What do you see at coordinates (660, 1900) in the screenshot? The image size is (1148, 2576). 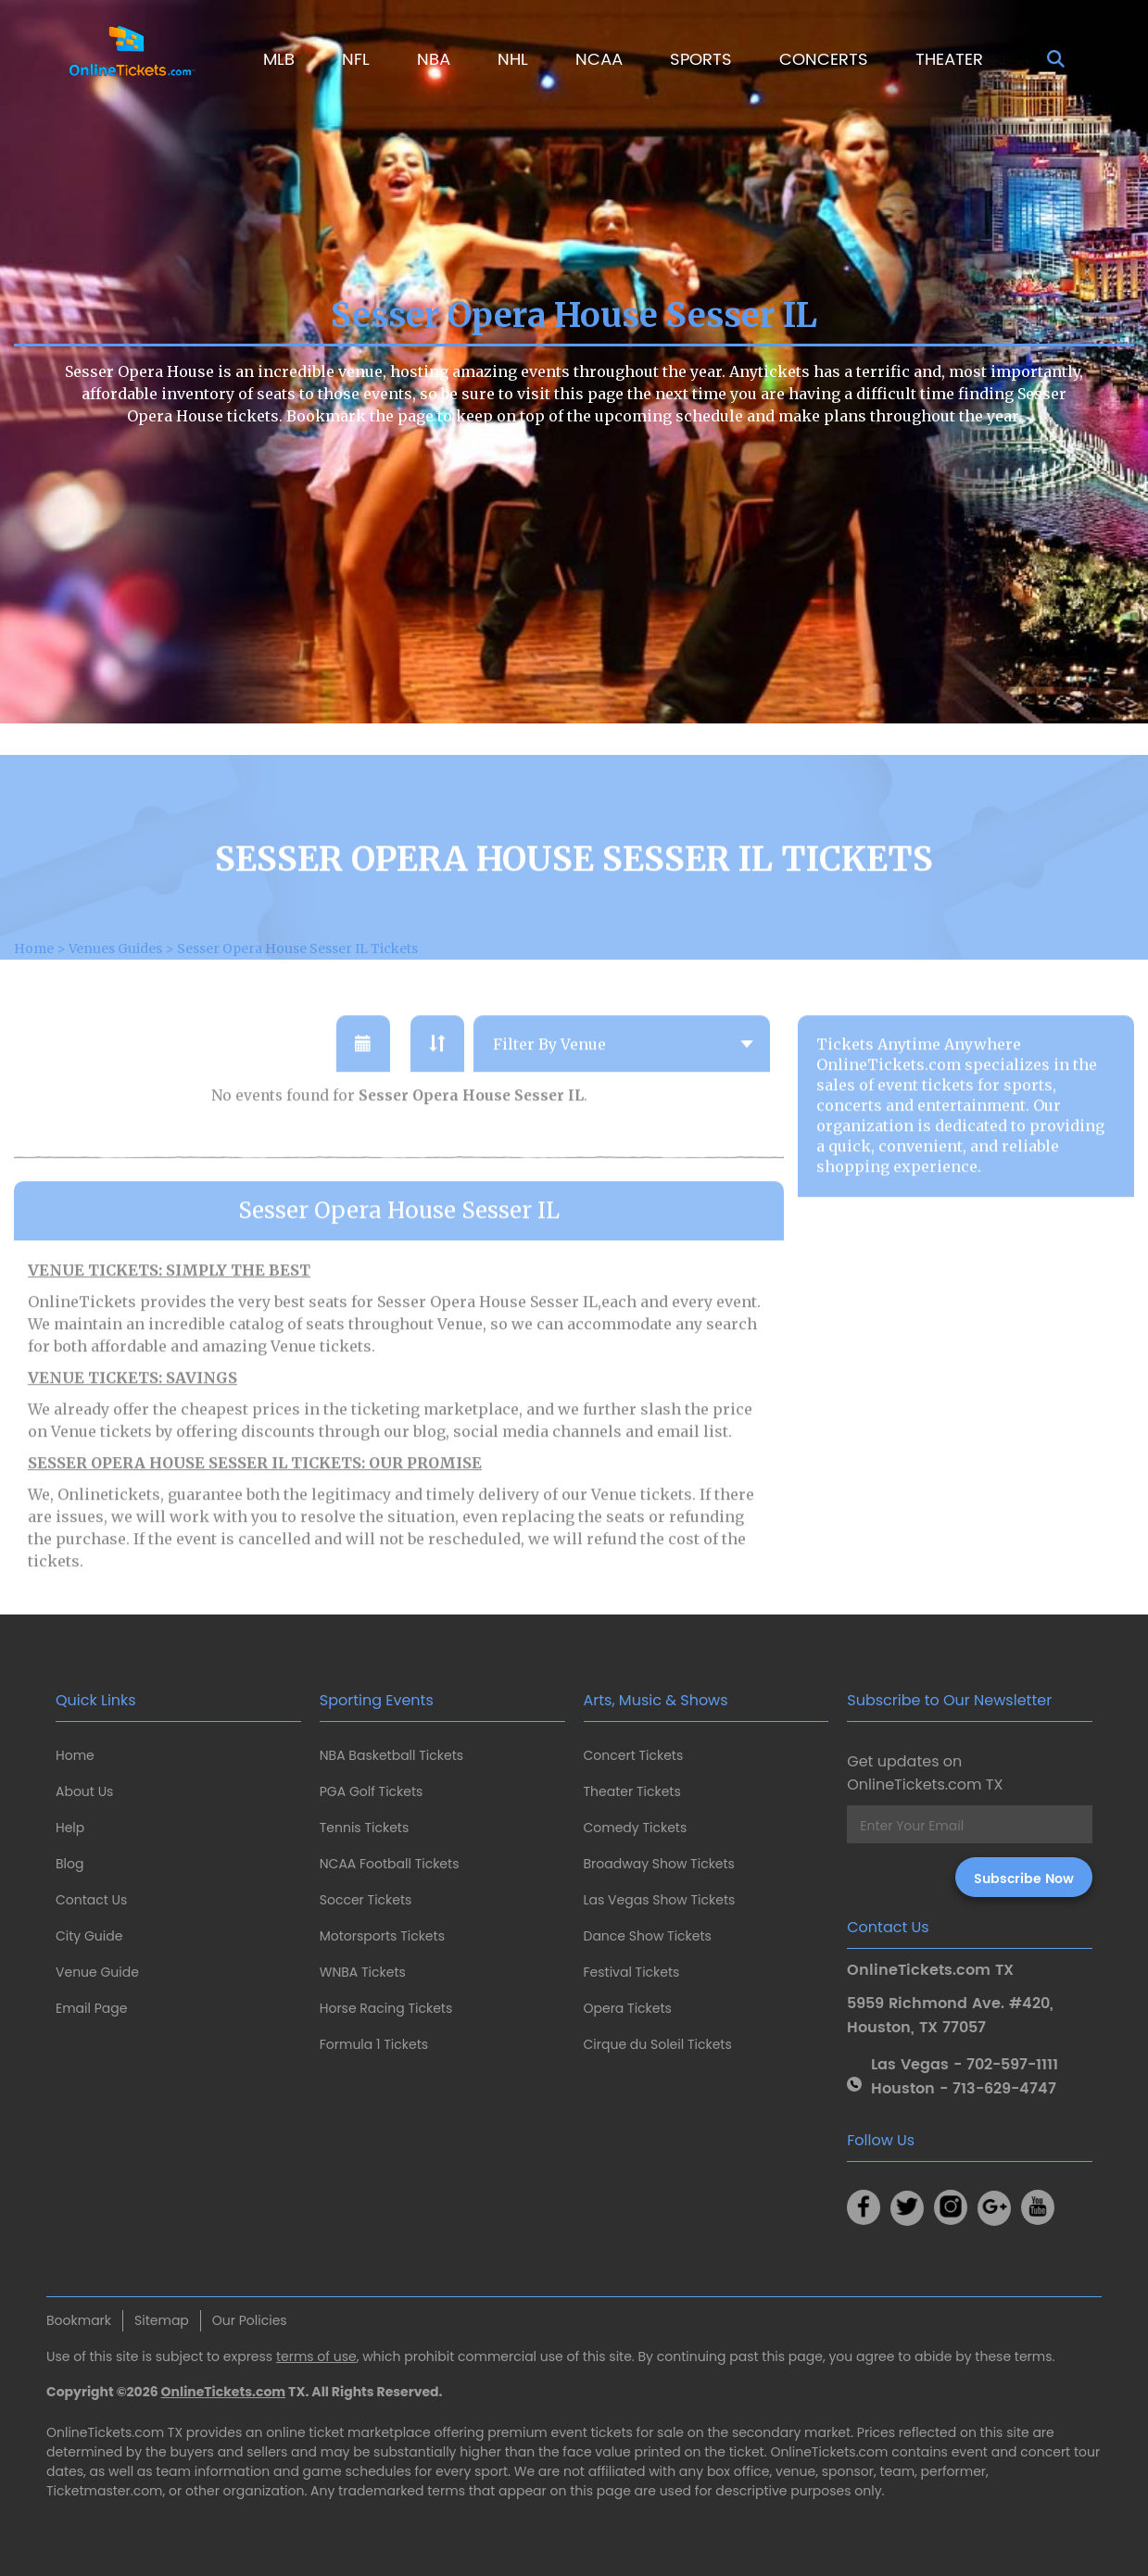 I see `Las Vegas Show Tickets` at bounding box center [660, 1900].